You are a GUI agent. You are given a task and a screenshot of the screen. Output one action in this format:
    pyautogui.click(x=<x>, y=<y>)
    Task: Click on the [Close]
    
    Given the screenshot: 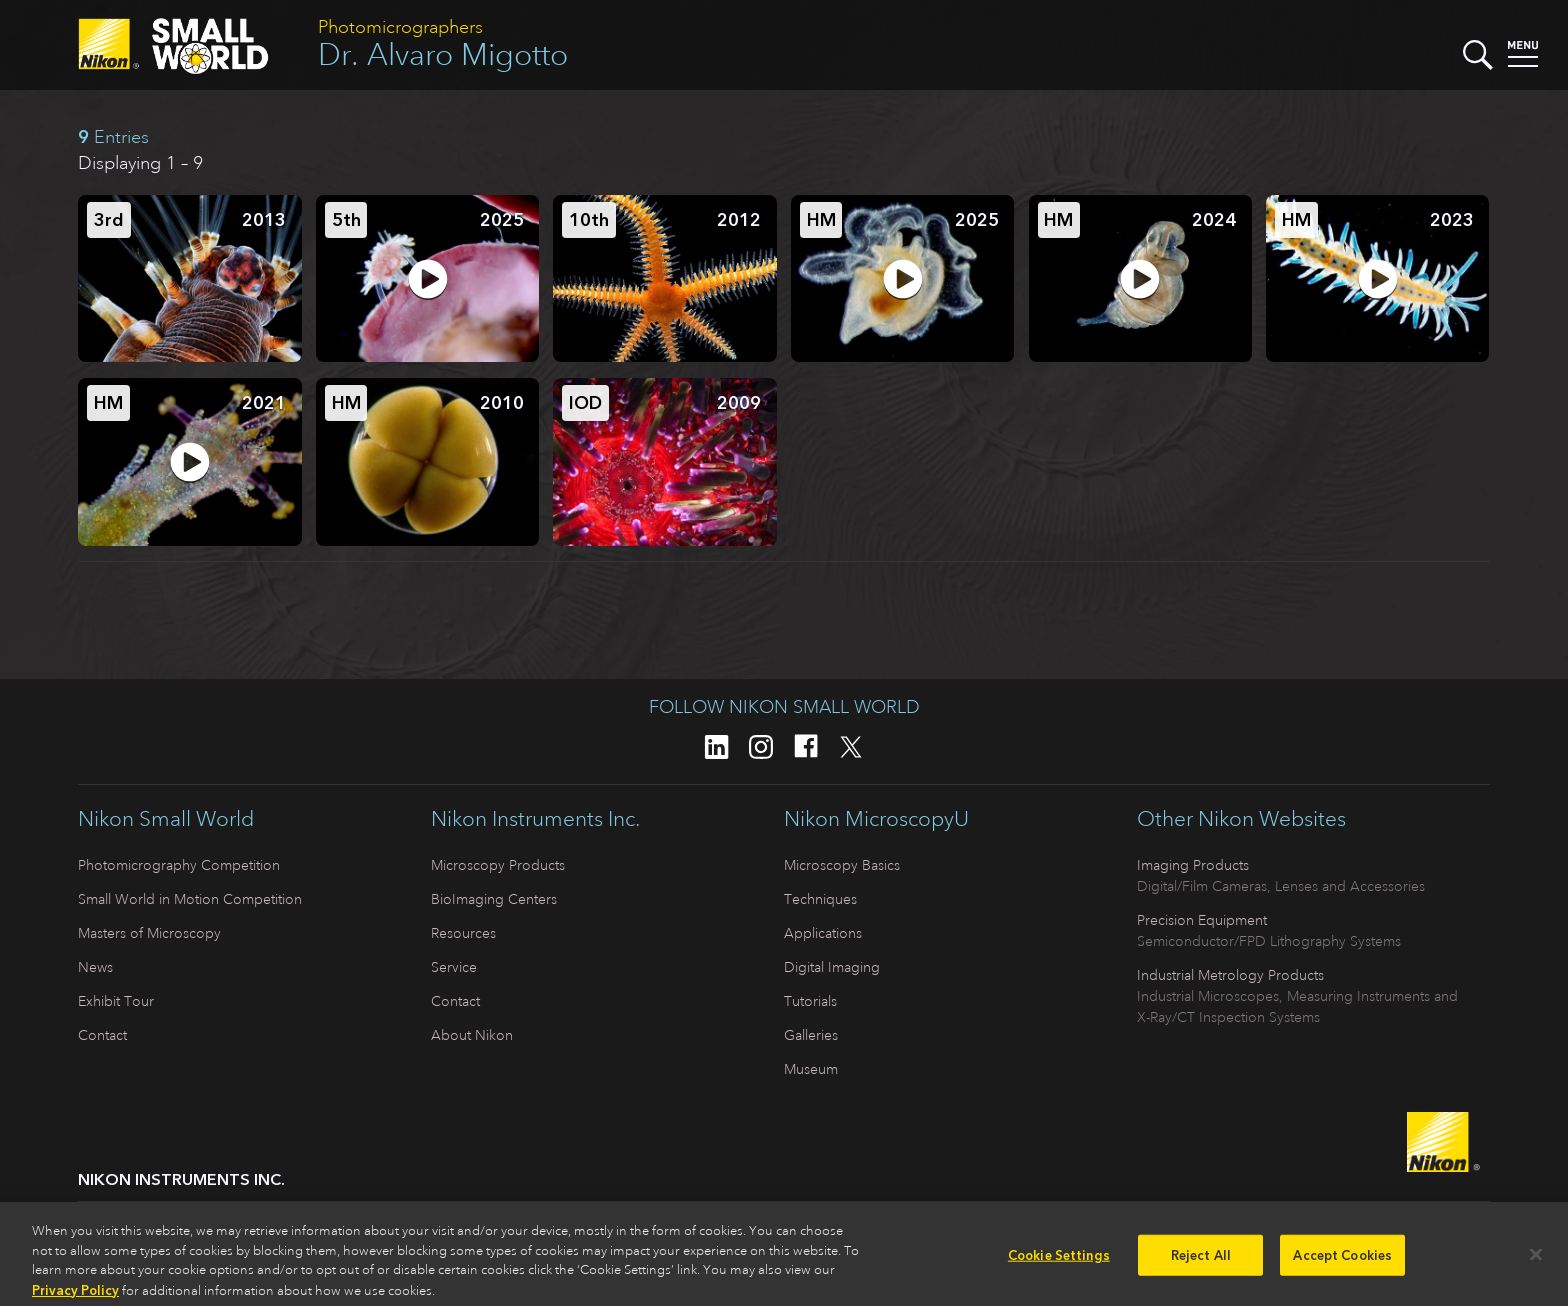 What is the action you would take?
    pyautogui.click(x=1536, y=1261)
    